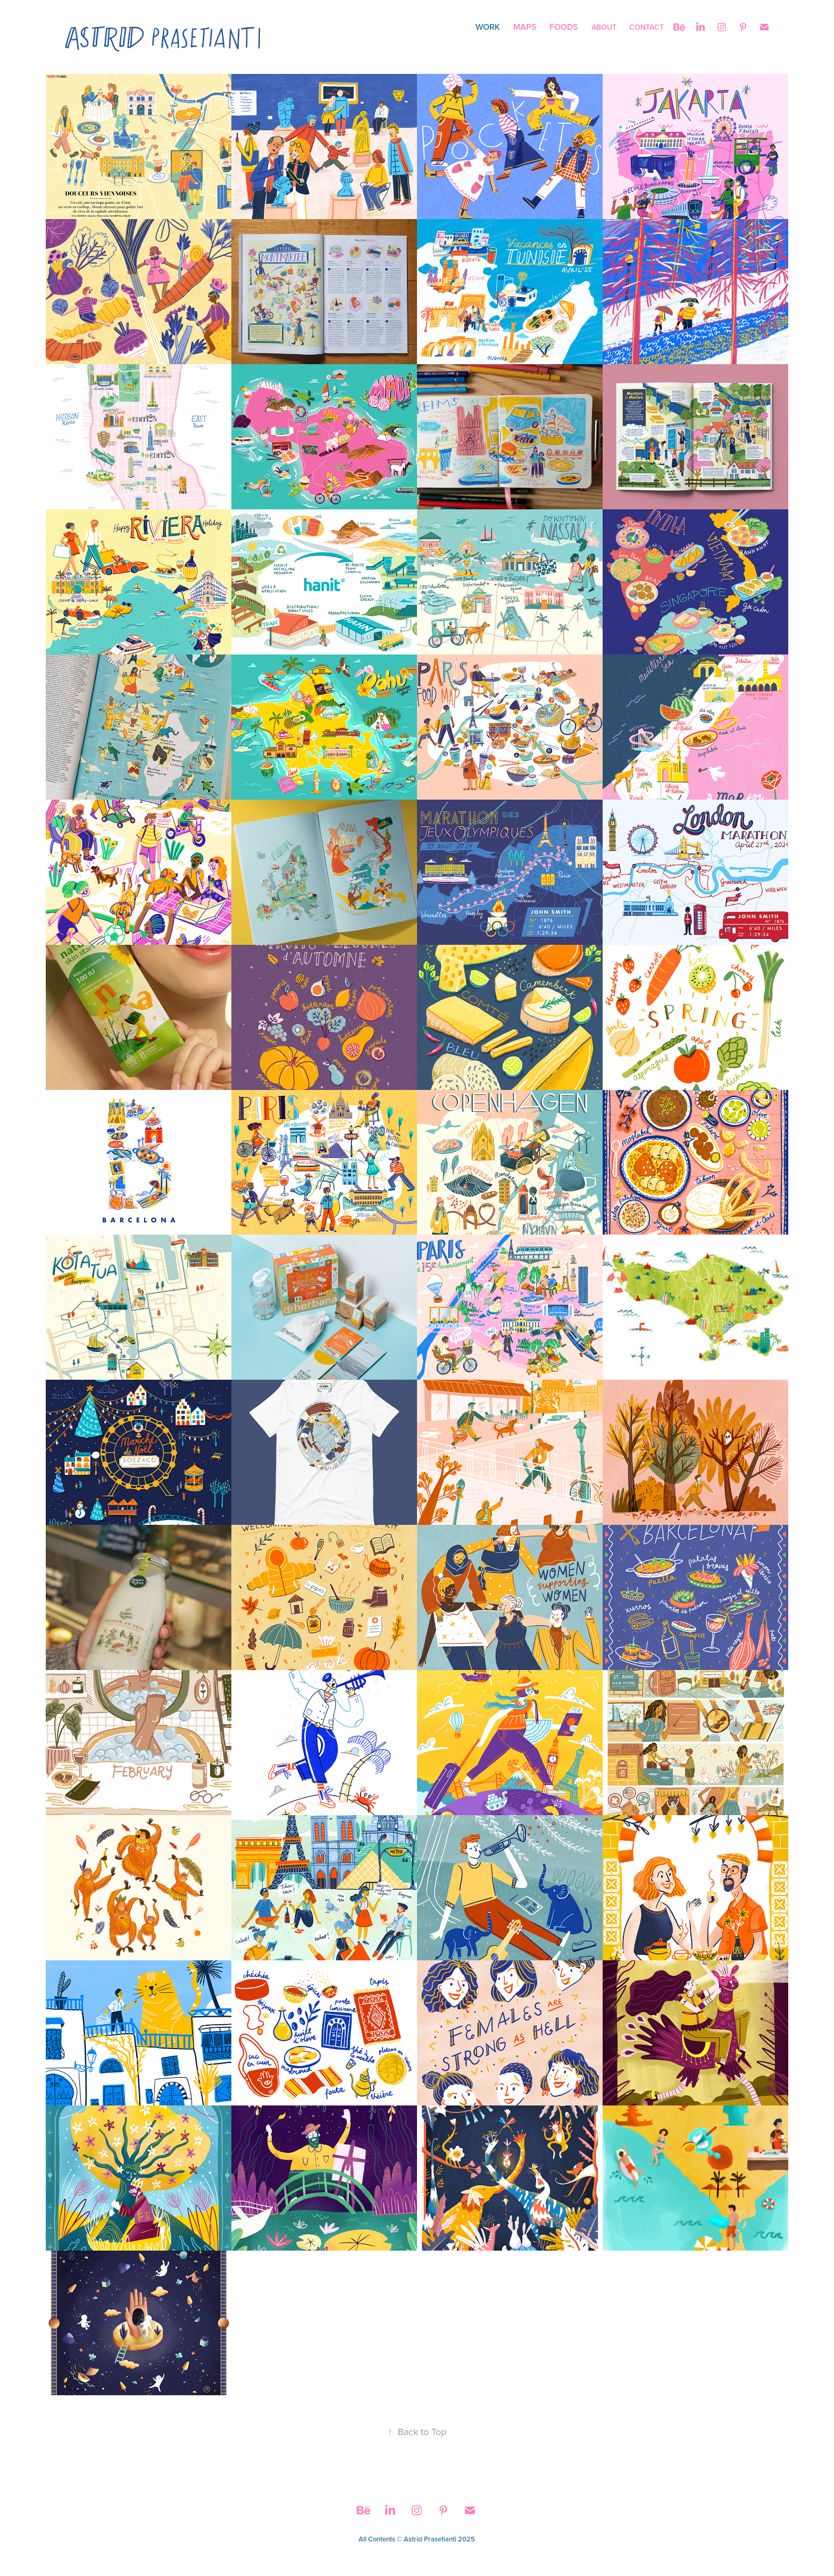  I want to click on Foods, so click(563, 27).